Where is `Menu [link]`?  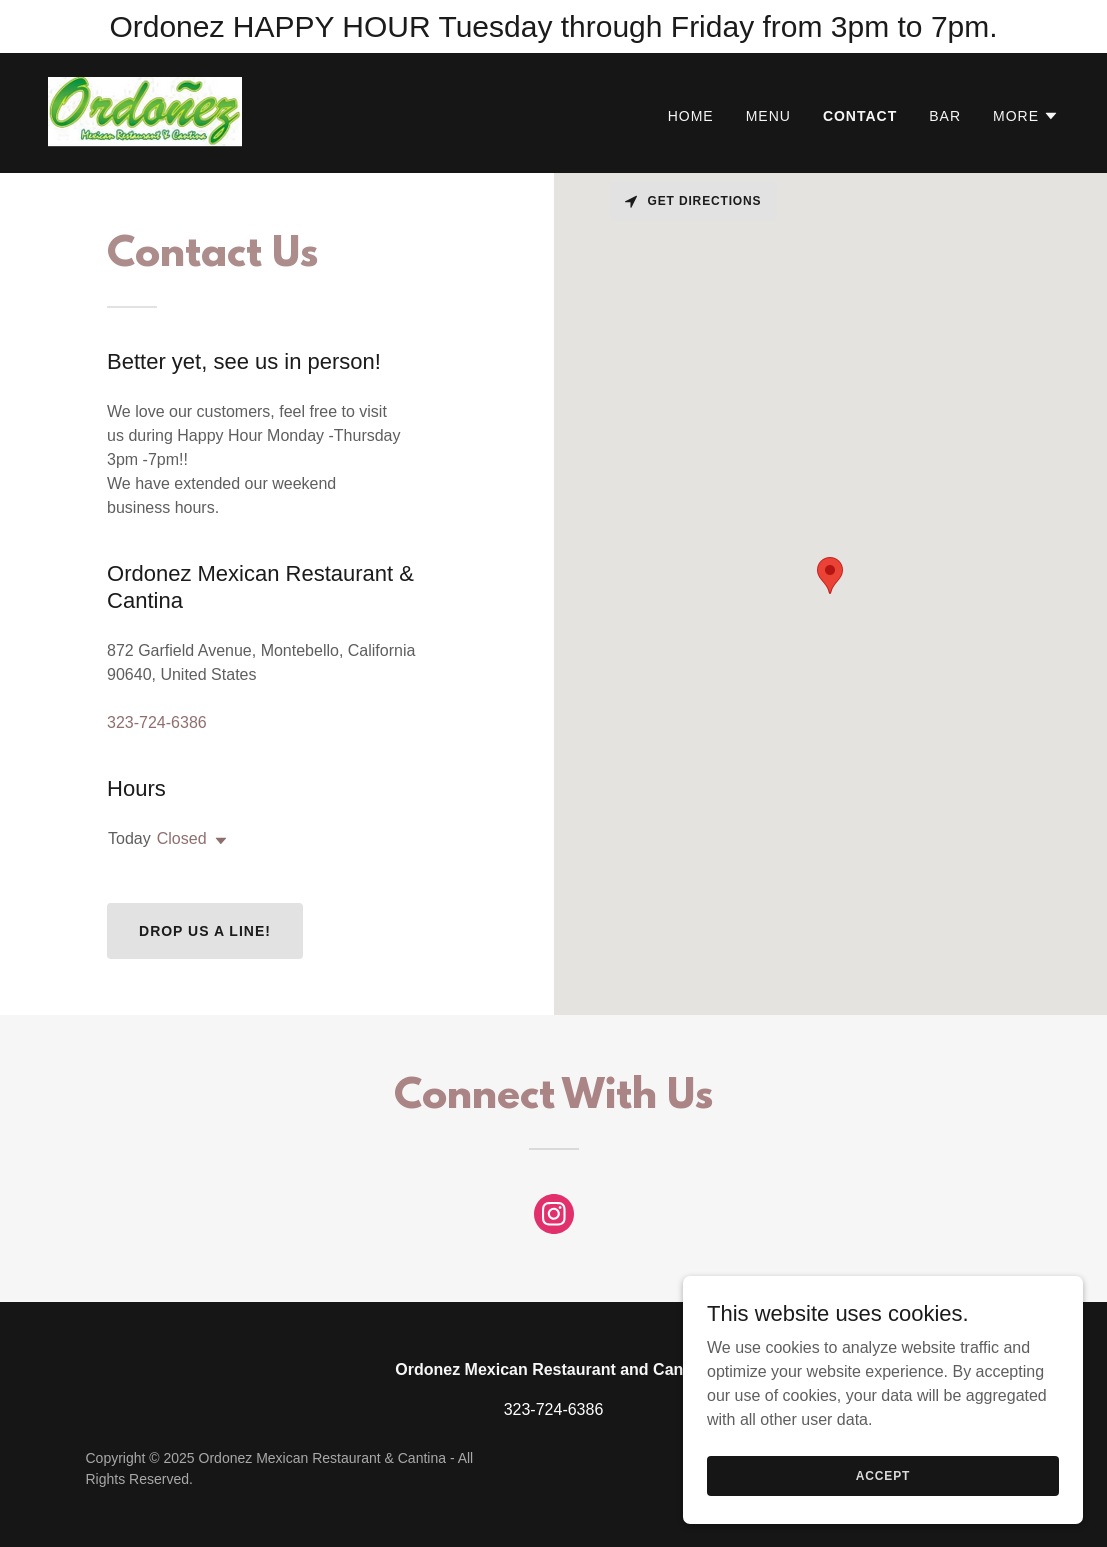 Menu [link] is located at coordinates (768, 116).